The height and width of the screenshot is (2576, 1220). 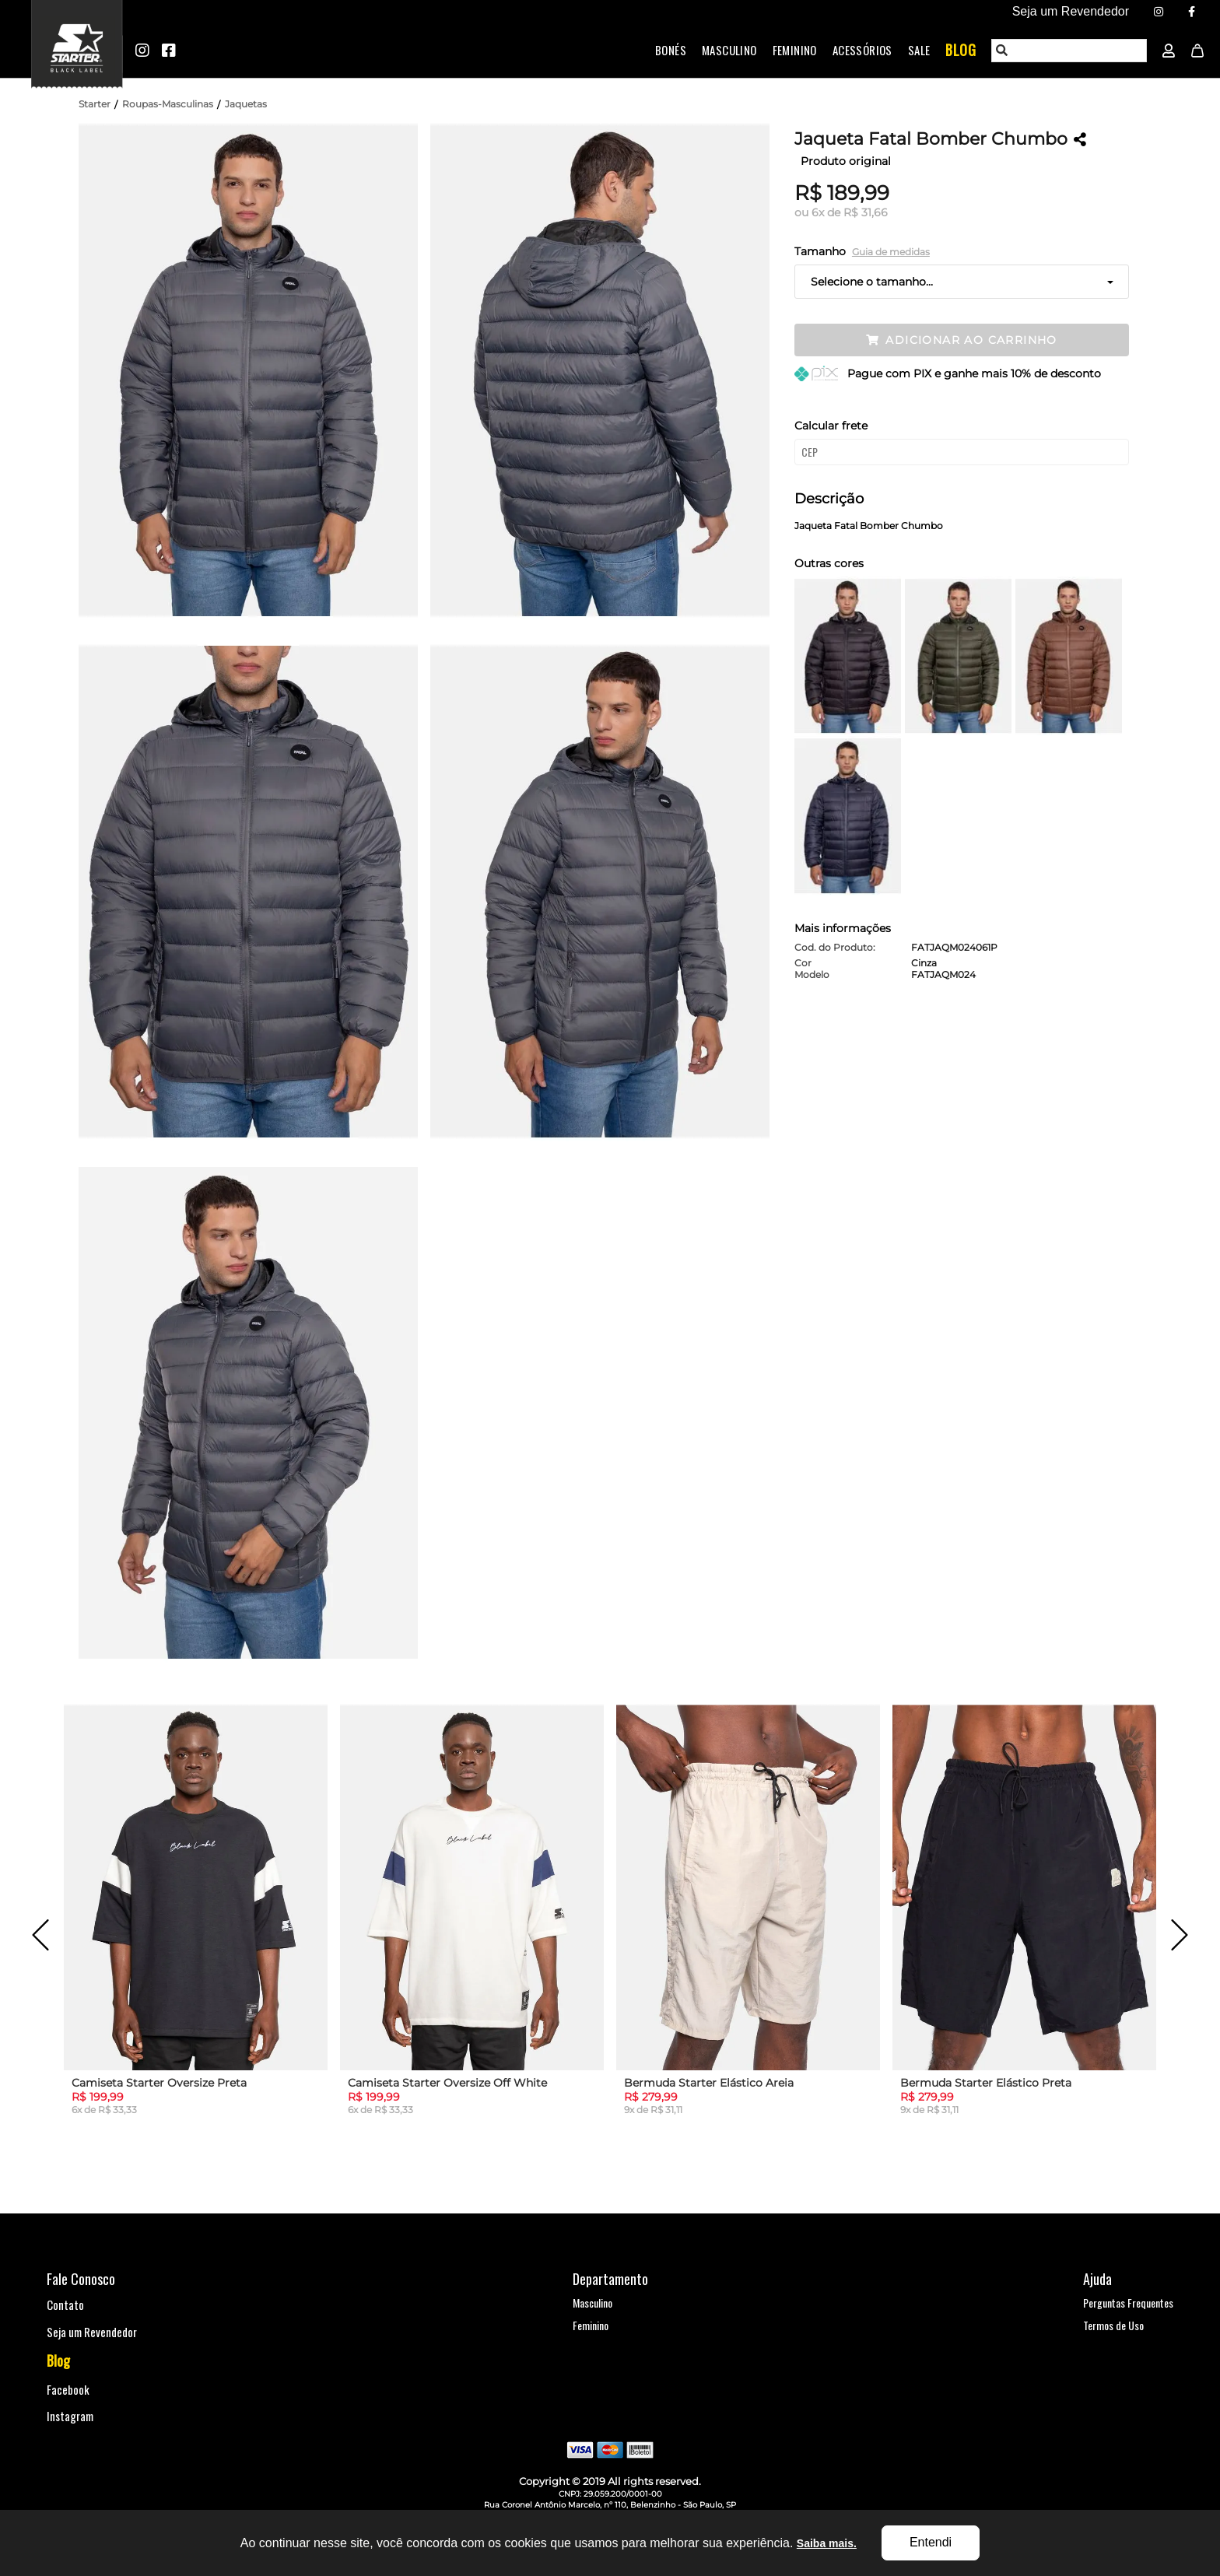 What do you see at coordinates (729, 49) in the screenshot?
I see `Masculino` at bounding box center [729, 49].